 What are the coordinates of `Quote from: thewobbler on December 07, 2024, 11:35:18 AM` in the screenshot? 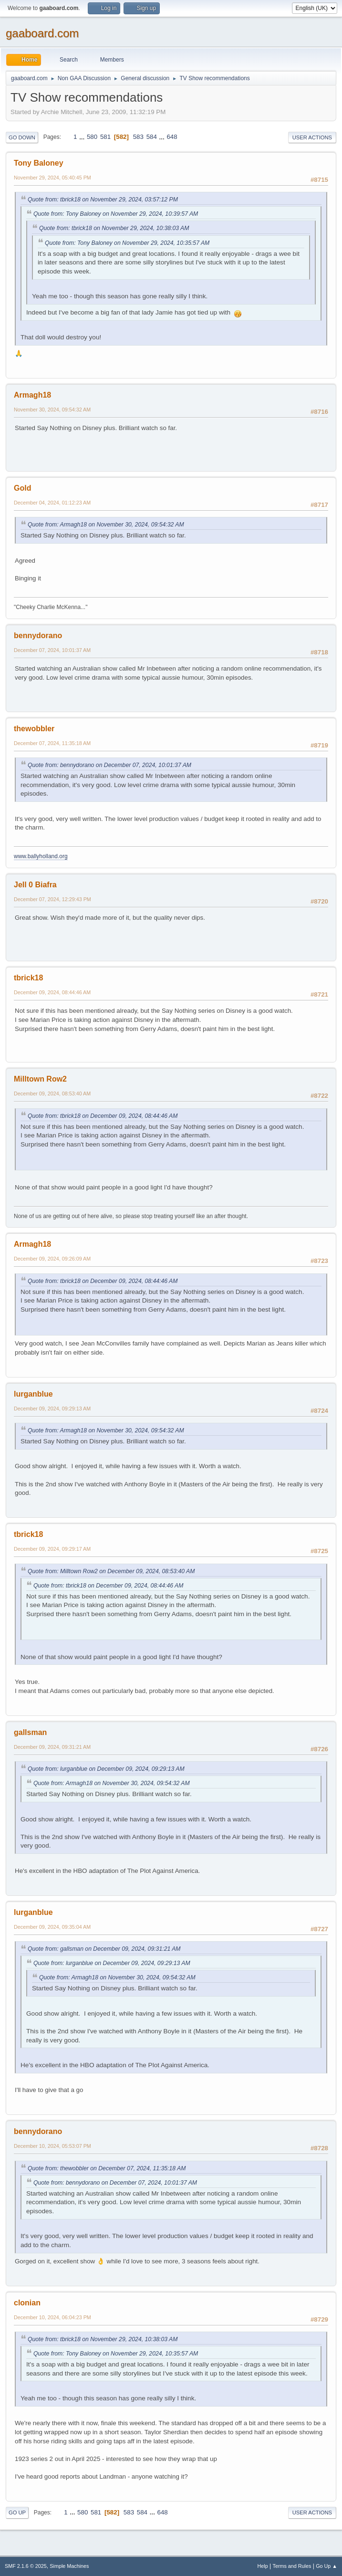 It's located at (107, 2168).